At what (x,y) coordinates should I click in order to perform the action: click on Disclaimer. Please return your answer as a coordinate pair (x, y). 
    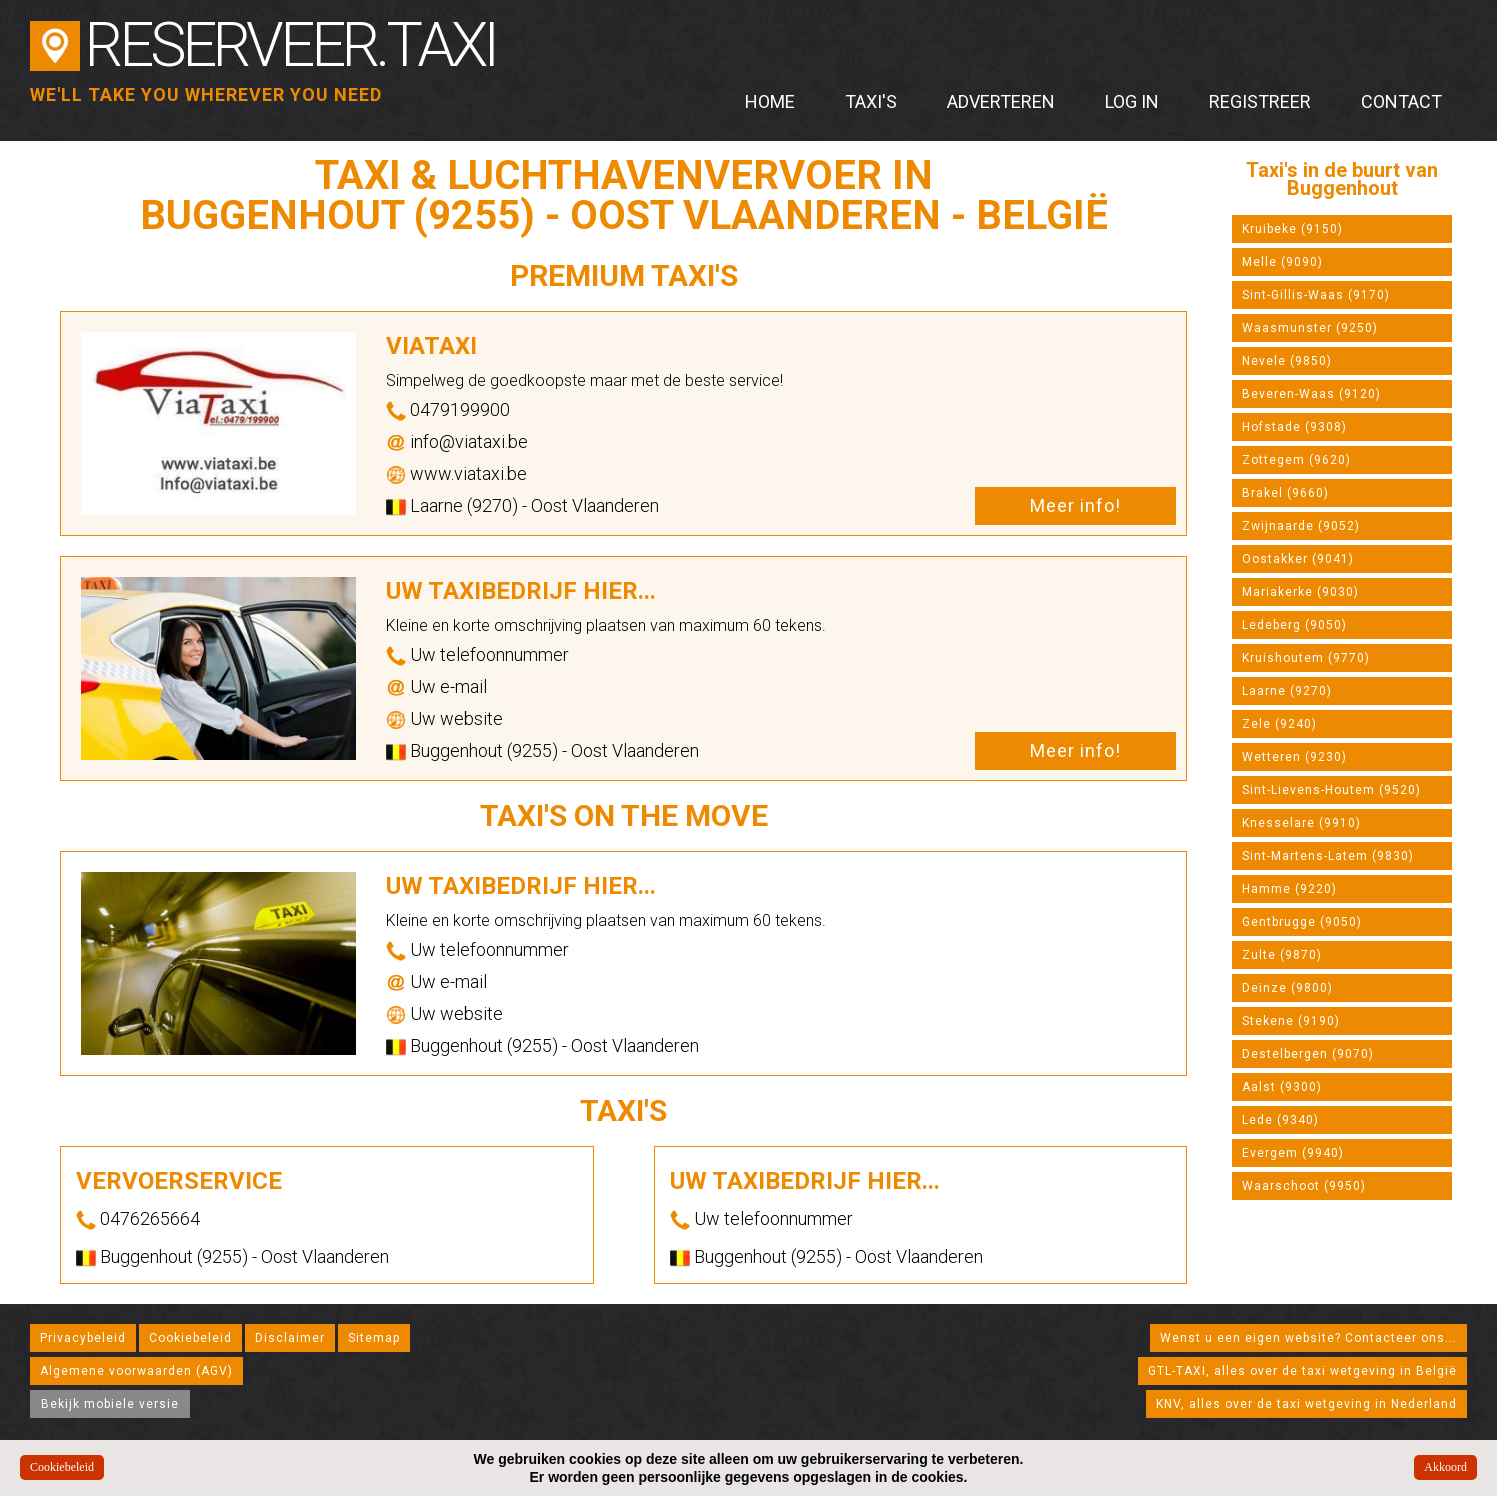
    Looking at the image, I should click on (290, 1338).